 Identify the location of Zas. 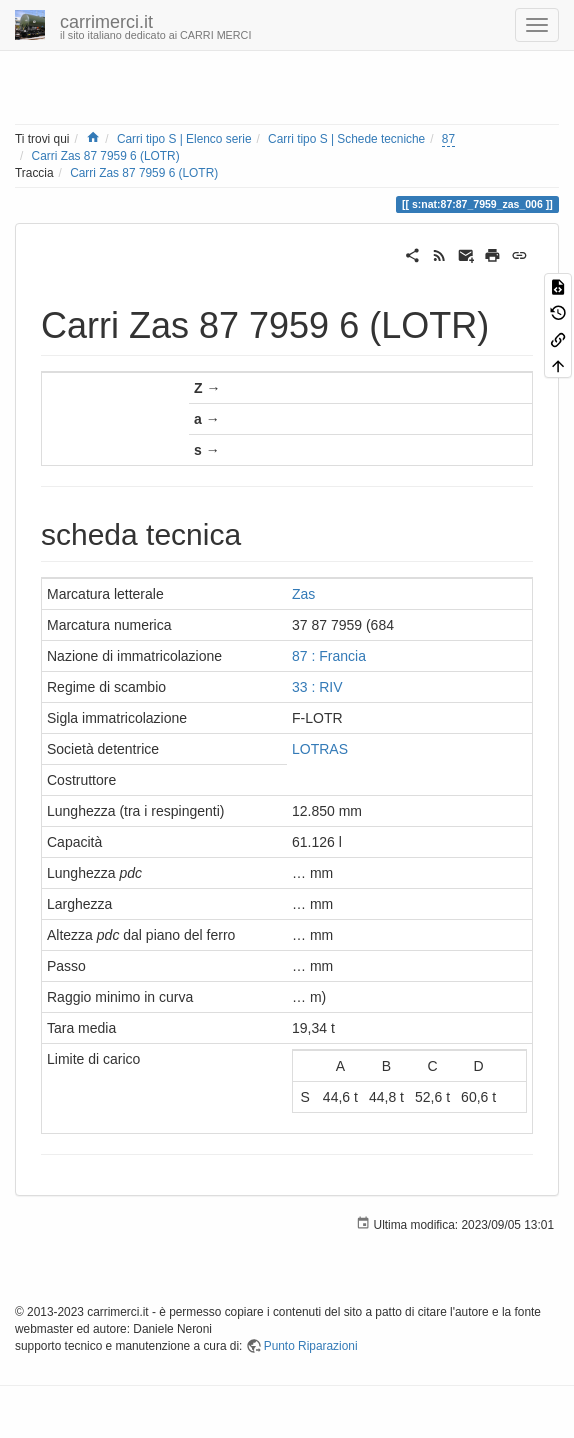
(303, 594).